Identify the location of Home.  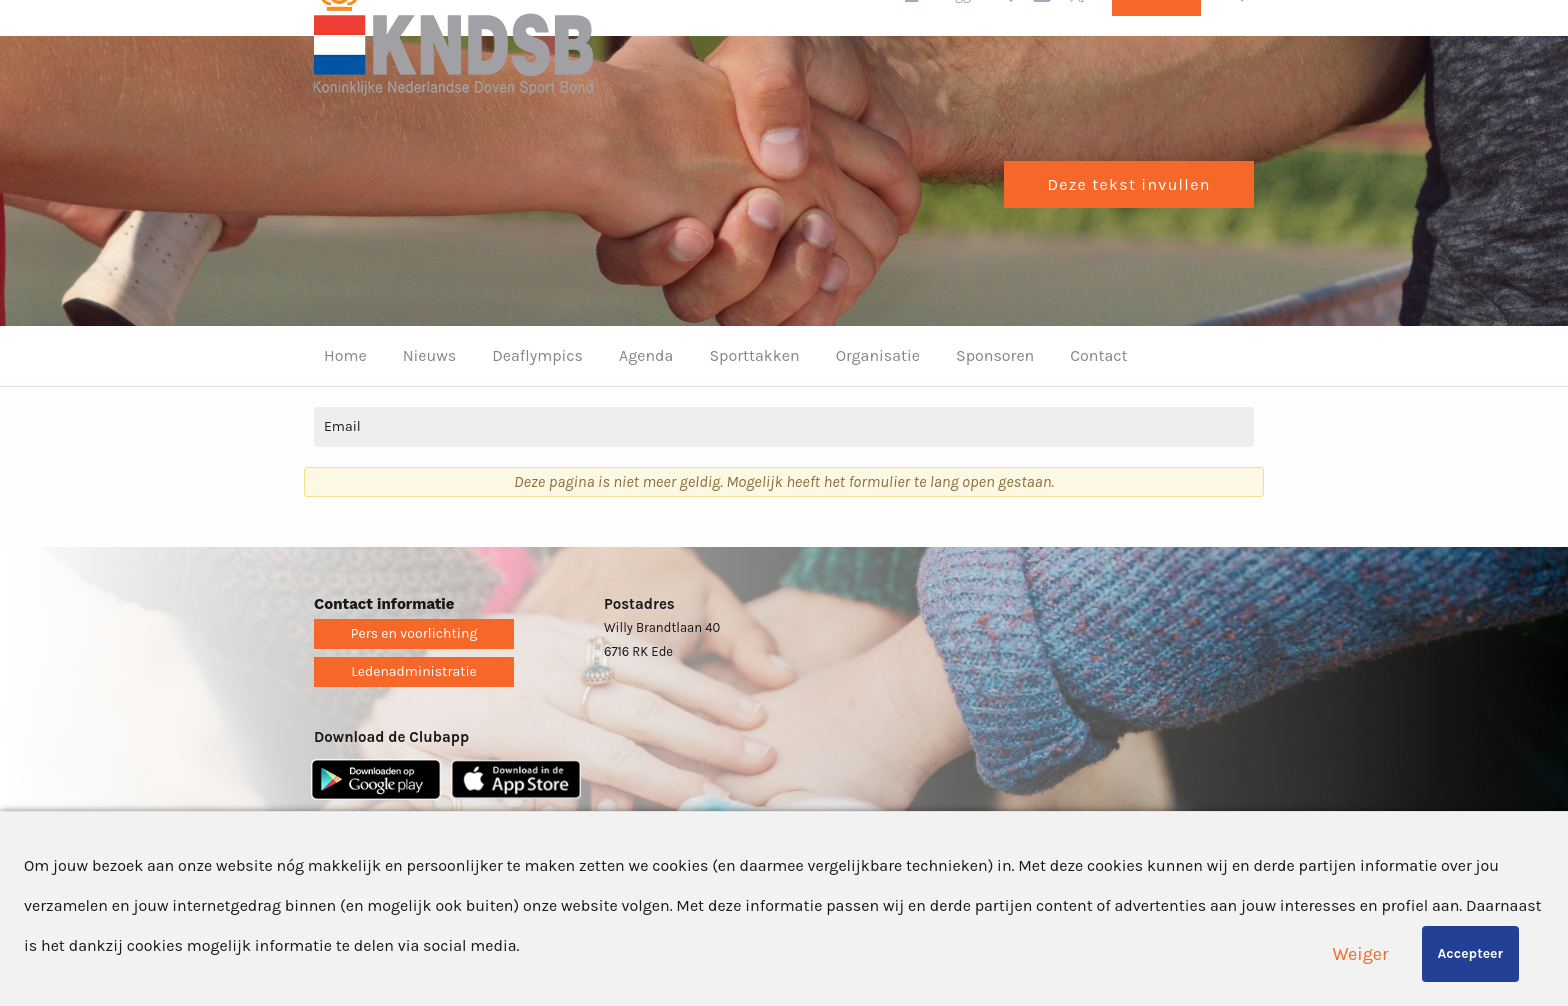
(345, 399).